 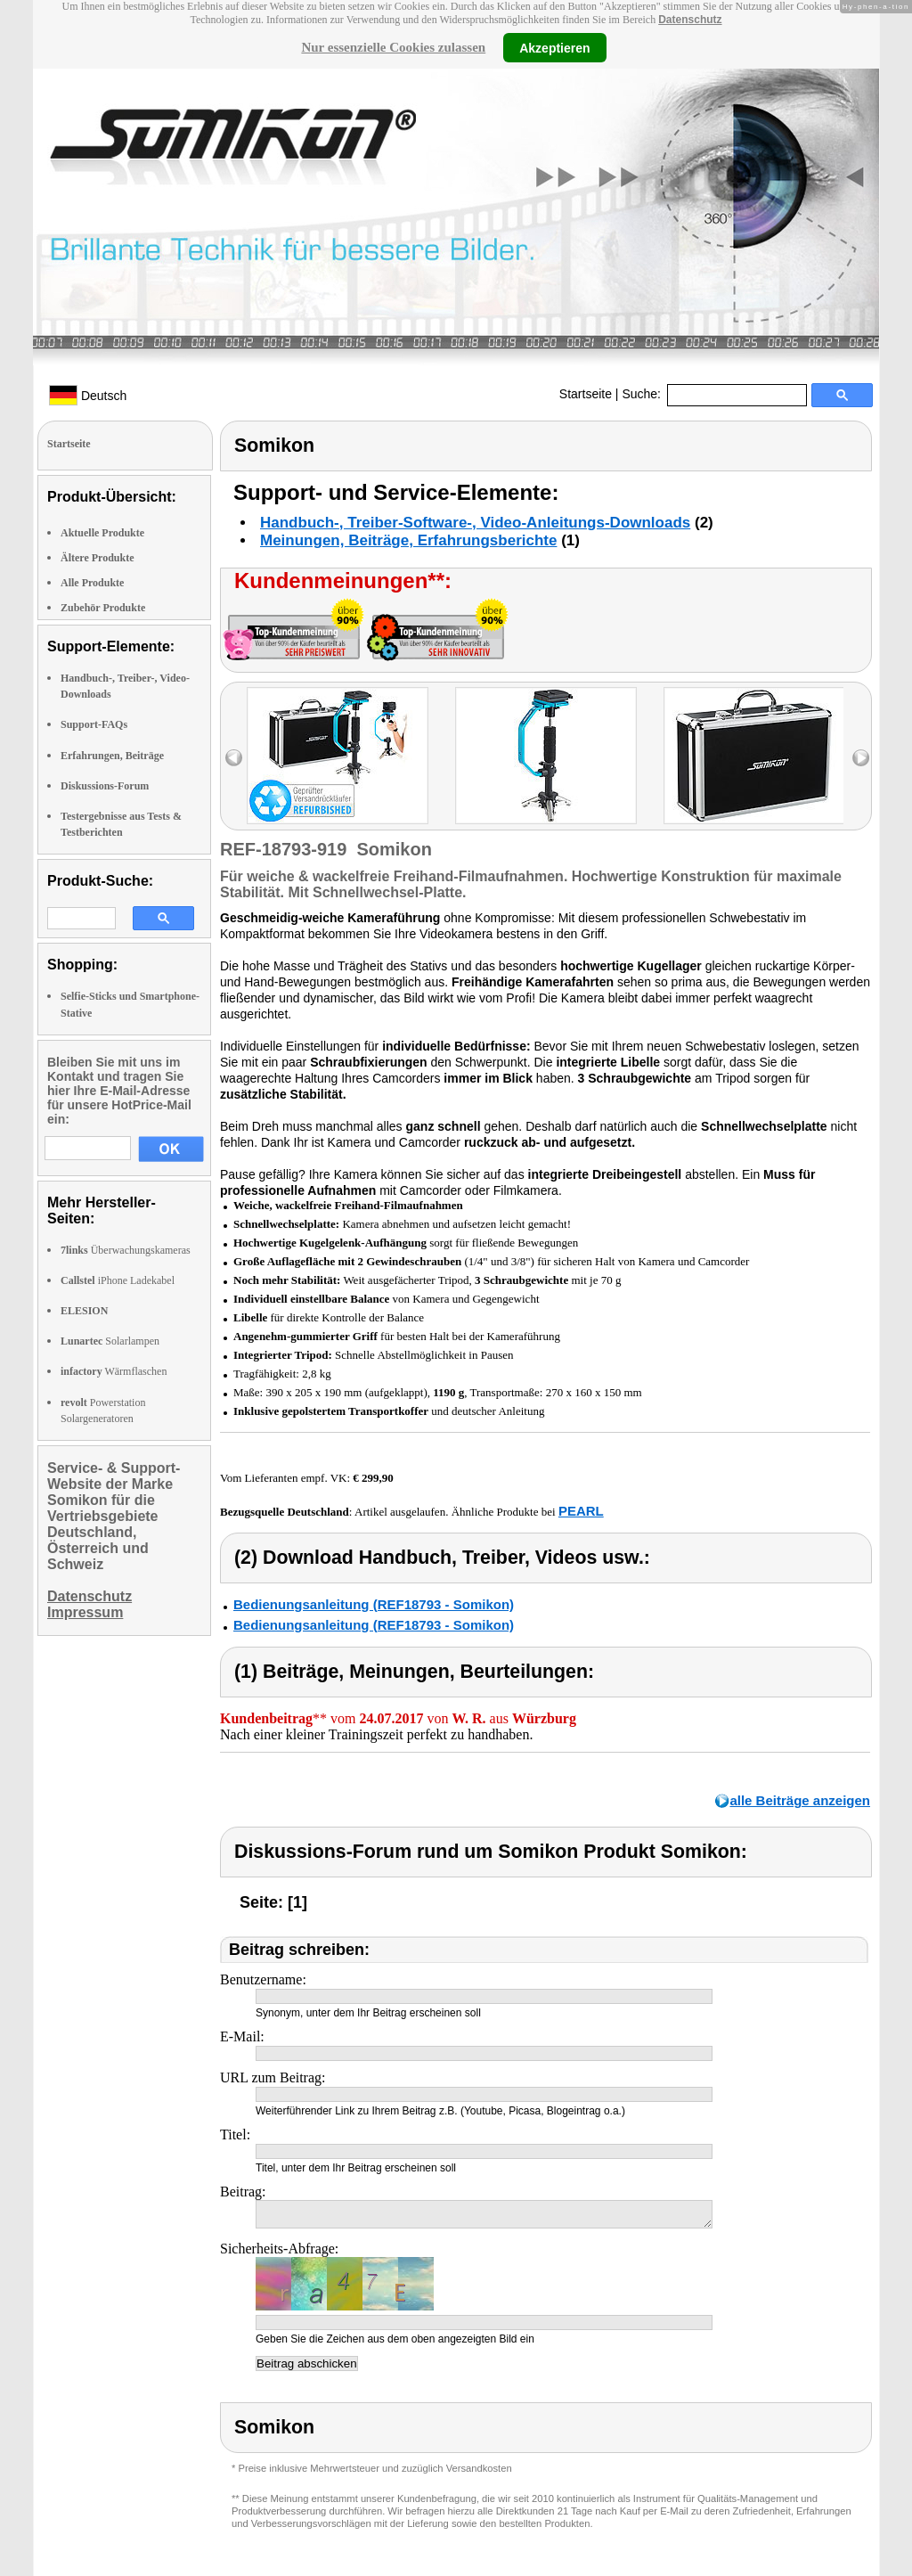 What do you see at coordinates (97, 558) in the screenshot?
I see `Ältere Produkte` at bounding box center [97, 558].